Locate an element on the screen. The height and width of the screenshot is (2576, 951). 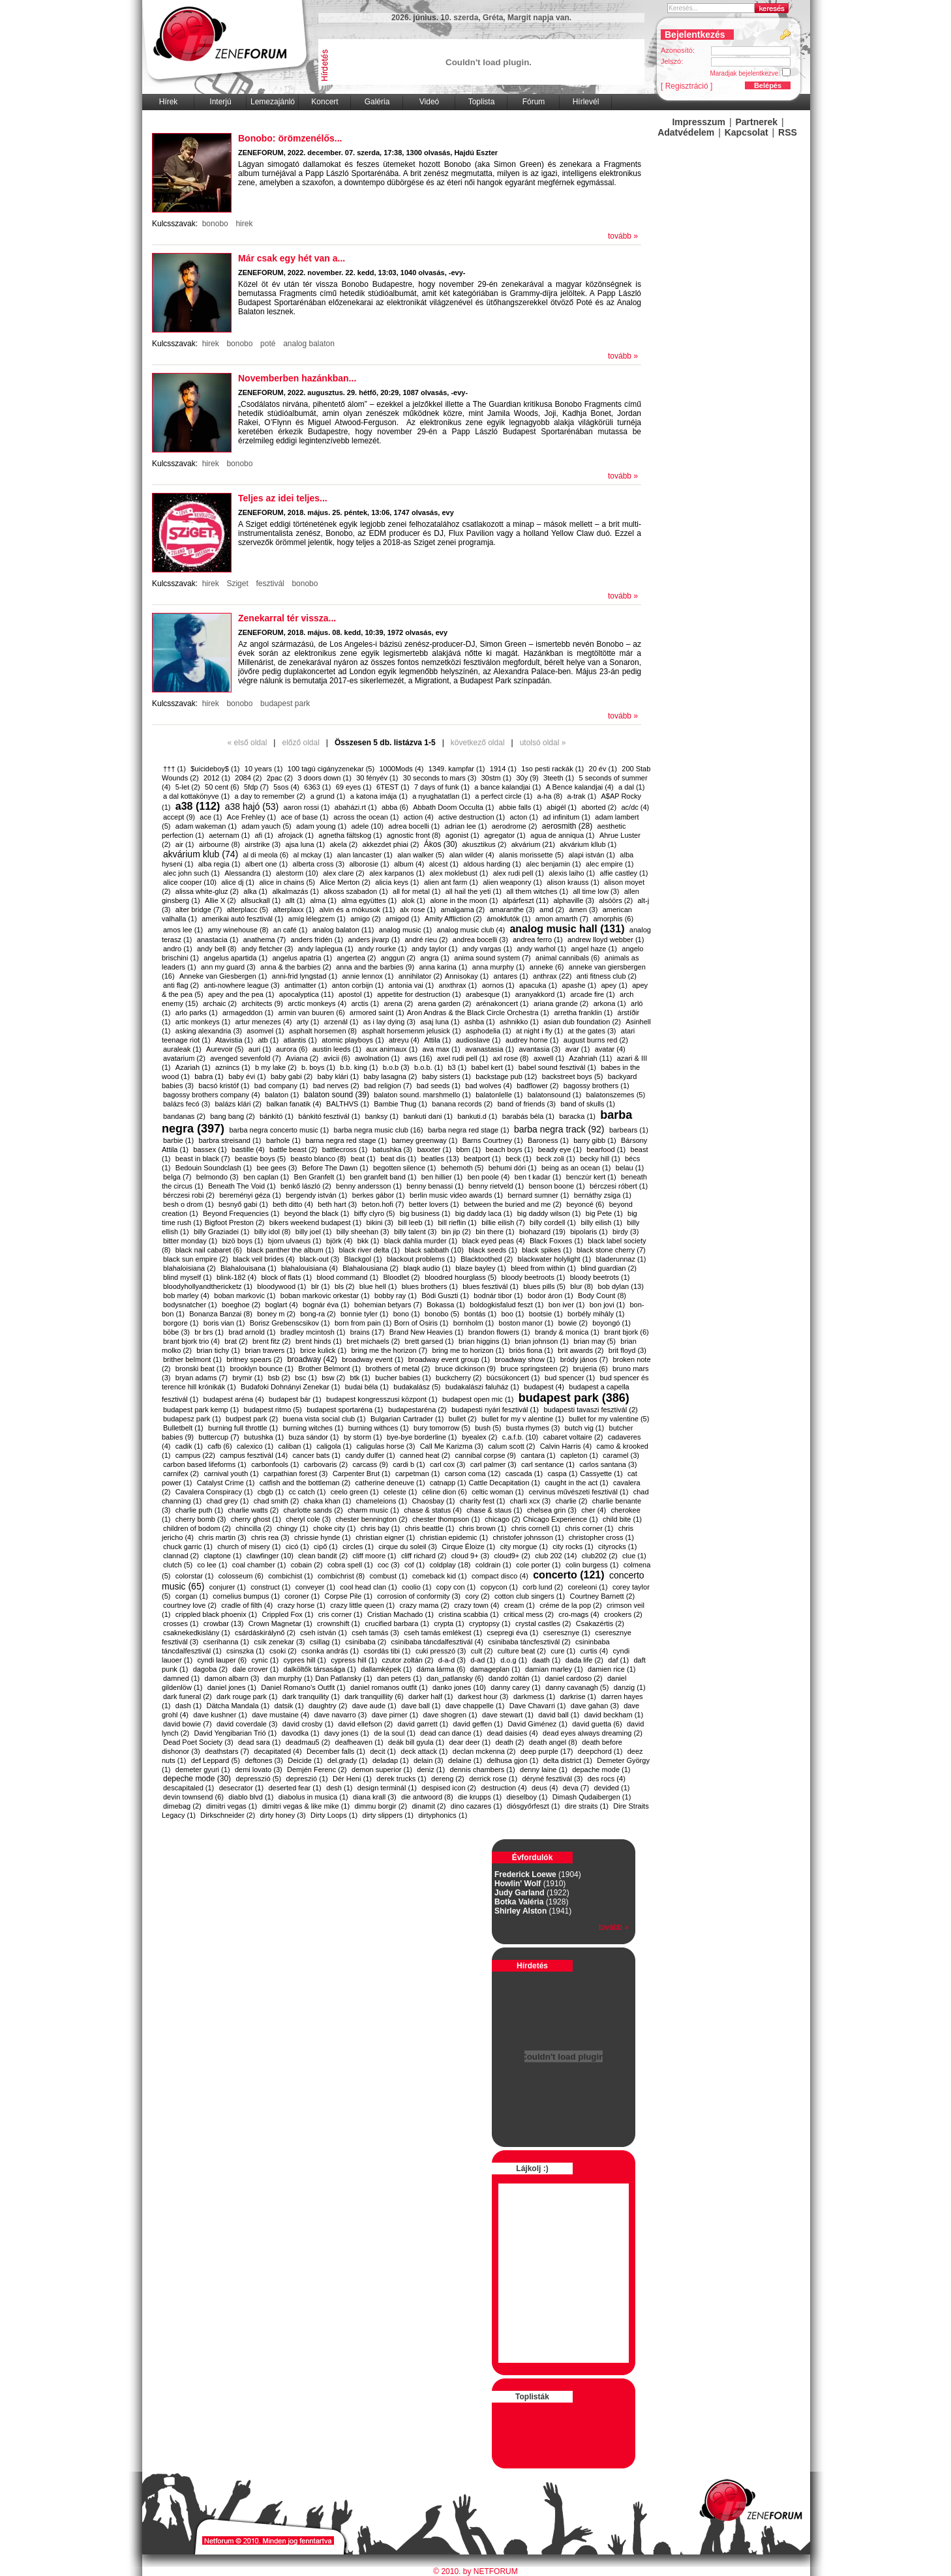
across the ocean (1) is located at coordinates (366, 817).